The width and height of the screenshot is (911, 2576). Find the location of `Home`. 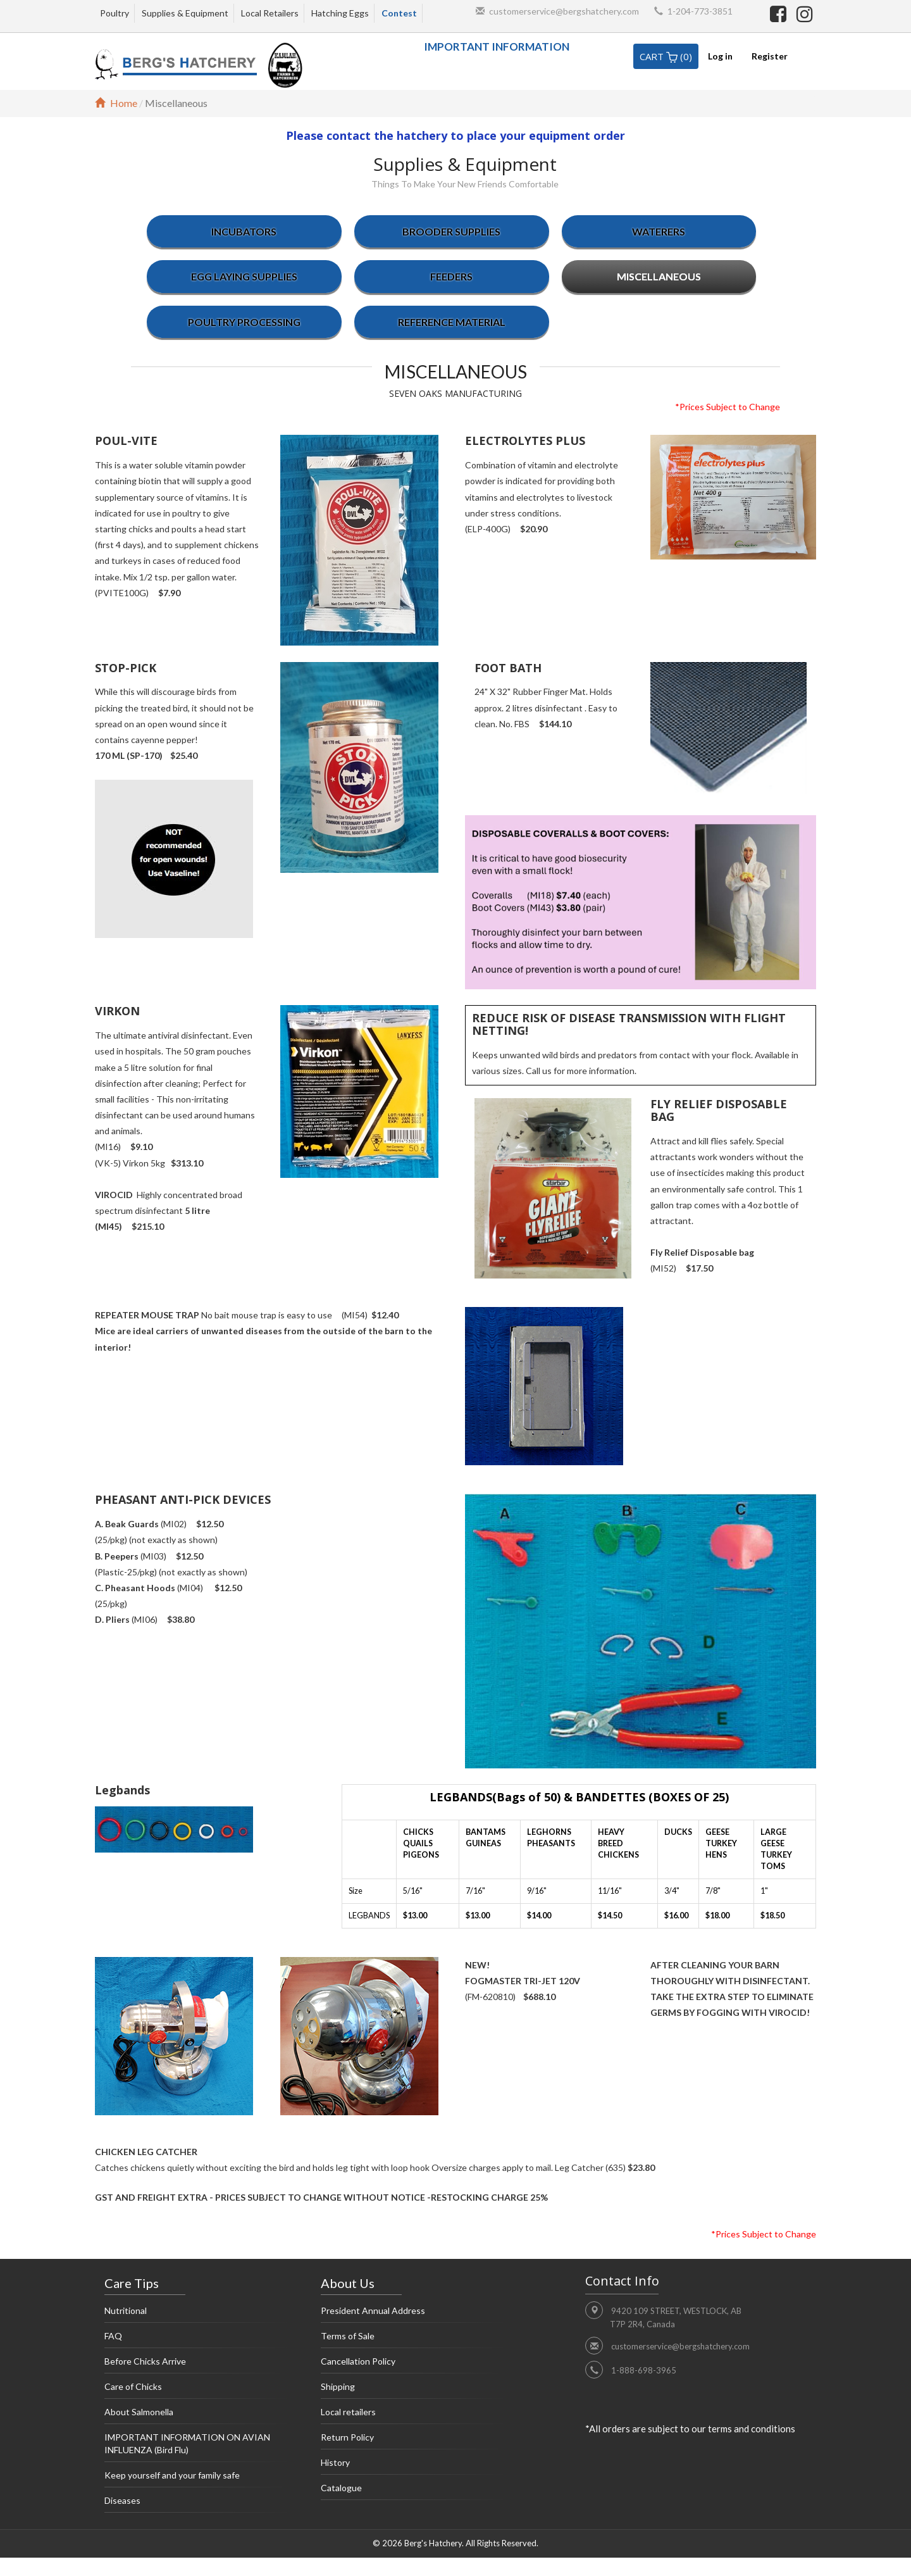

Home is located at coordinates (116, 103).